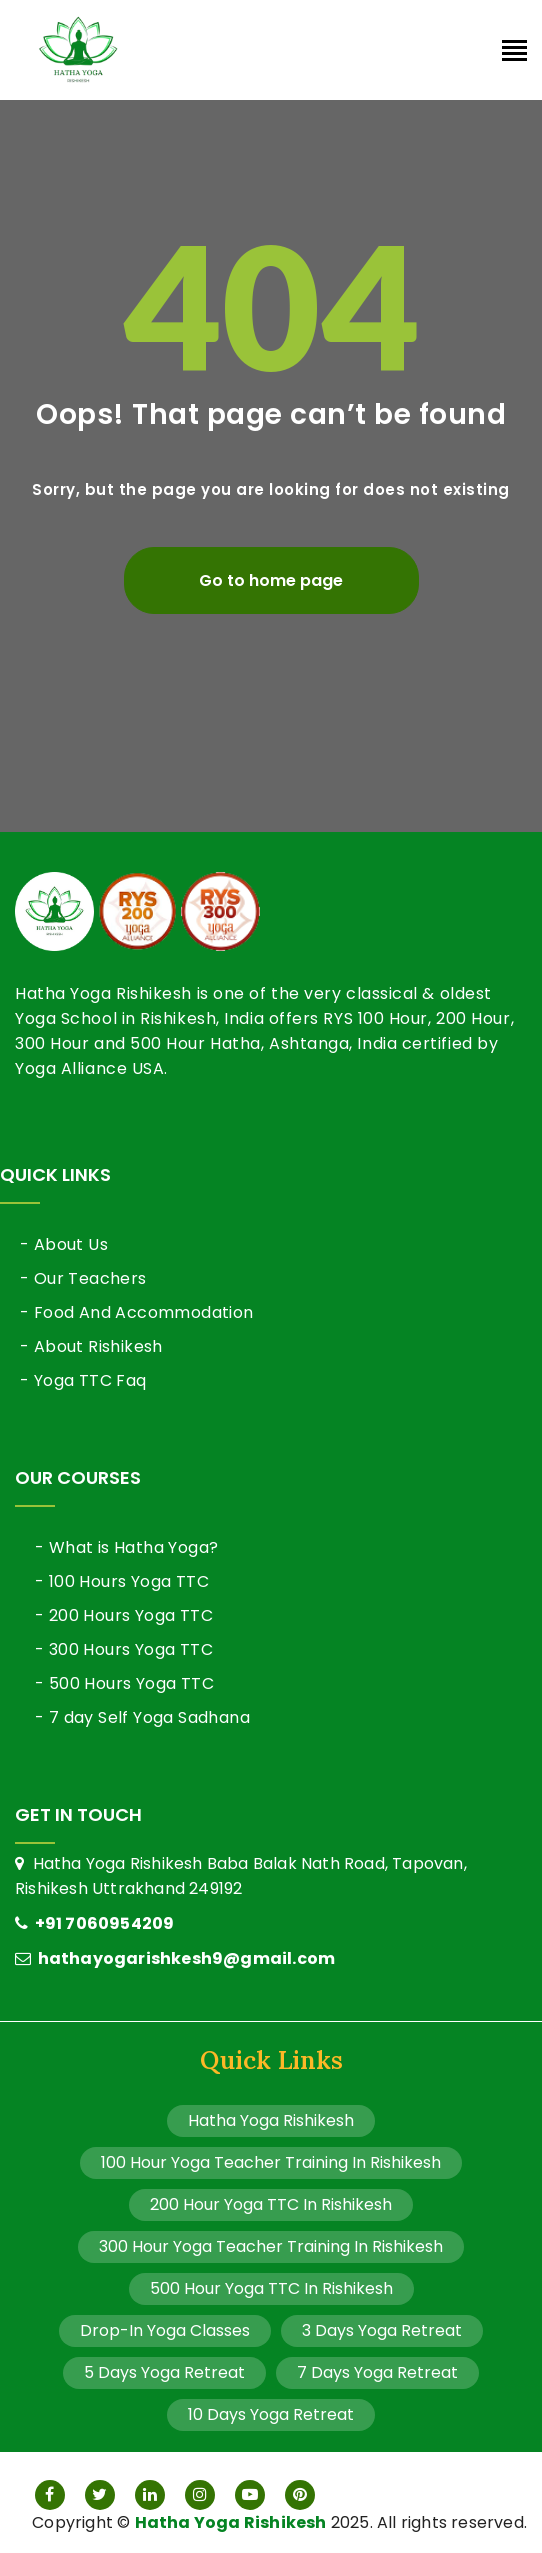 The image size is (542, 2553). I want to click on 100 Hour Yoga Teacher Training In Rishikesh, so click(271, 2162).